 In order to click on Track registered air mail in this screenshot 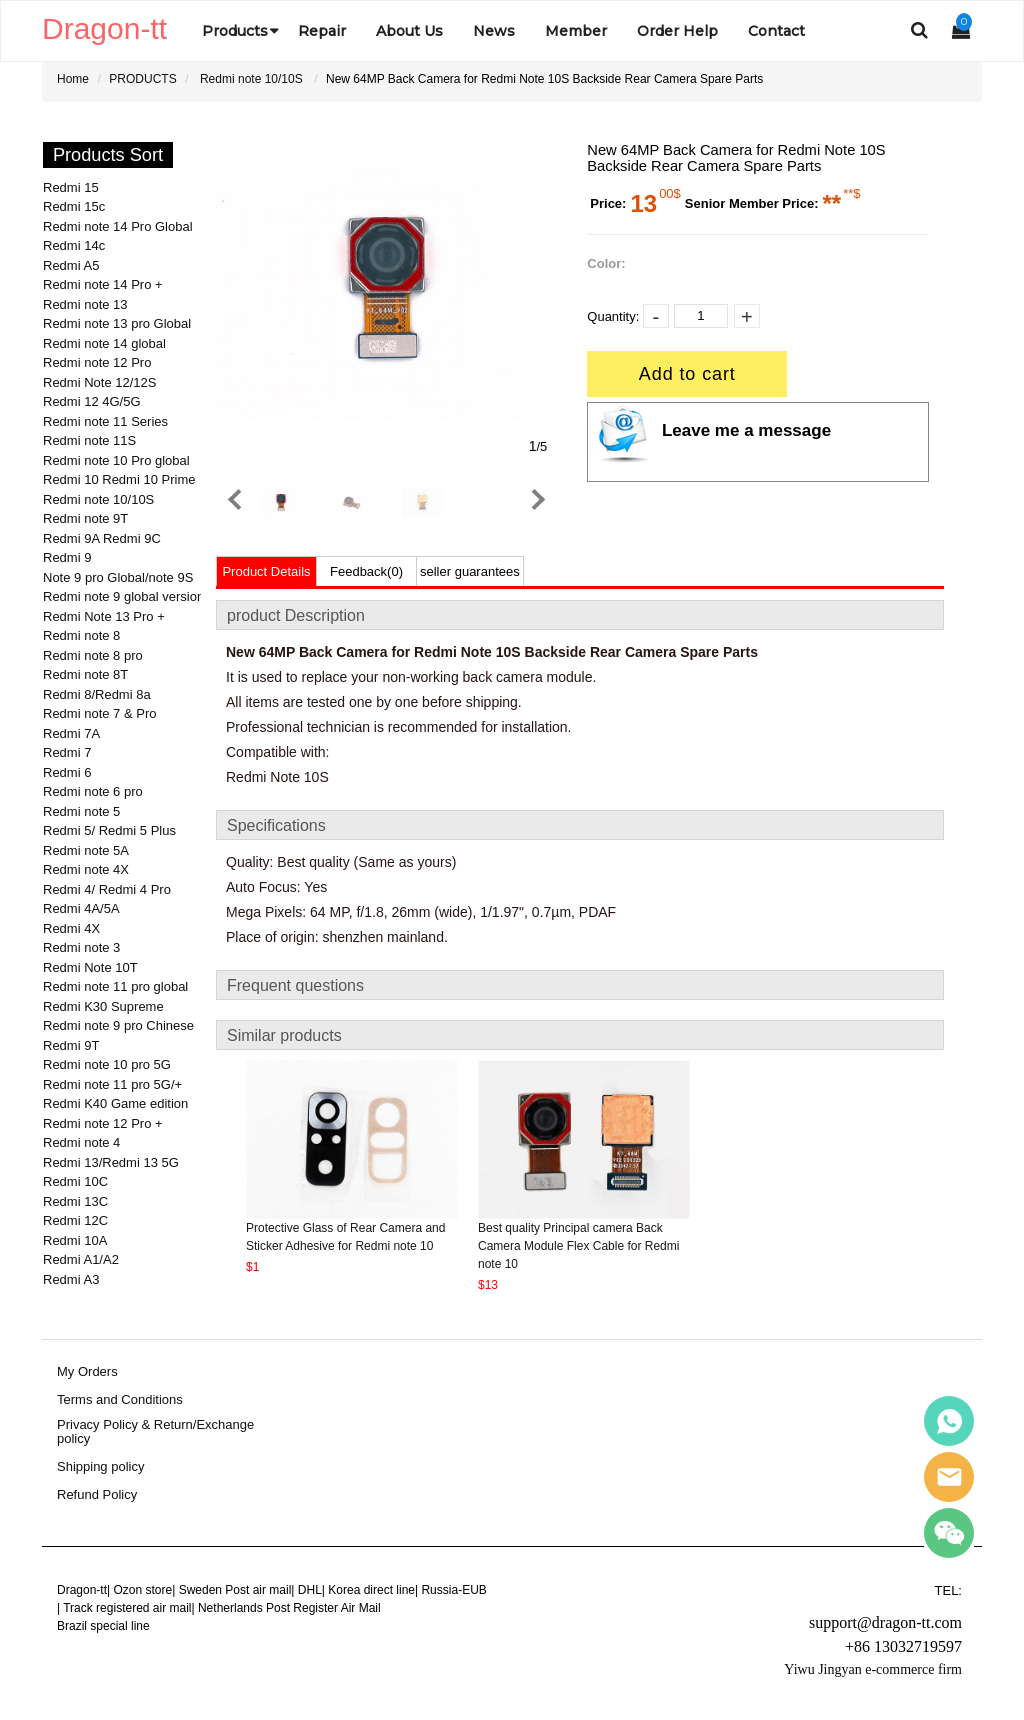, I will do `click(127, 1608)`.